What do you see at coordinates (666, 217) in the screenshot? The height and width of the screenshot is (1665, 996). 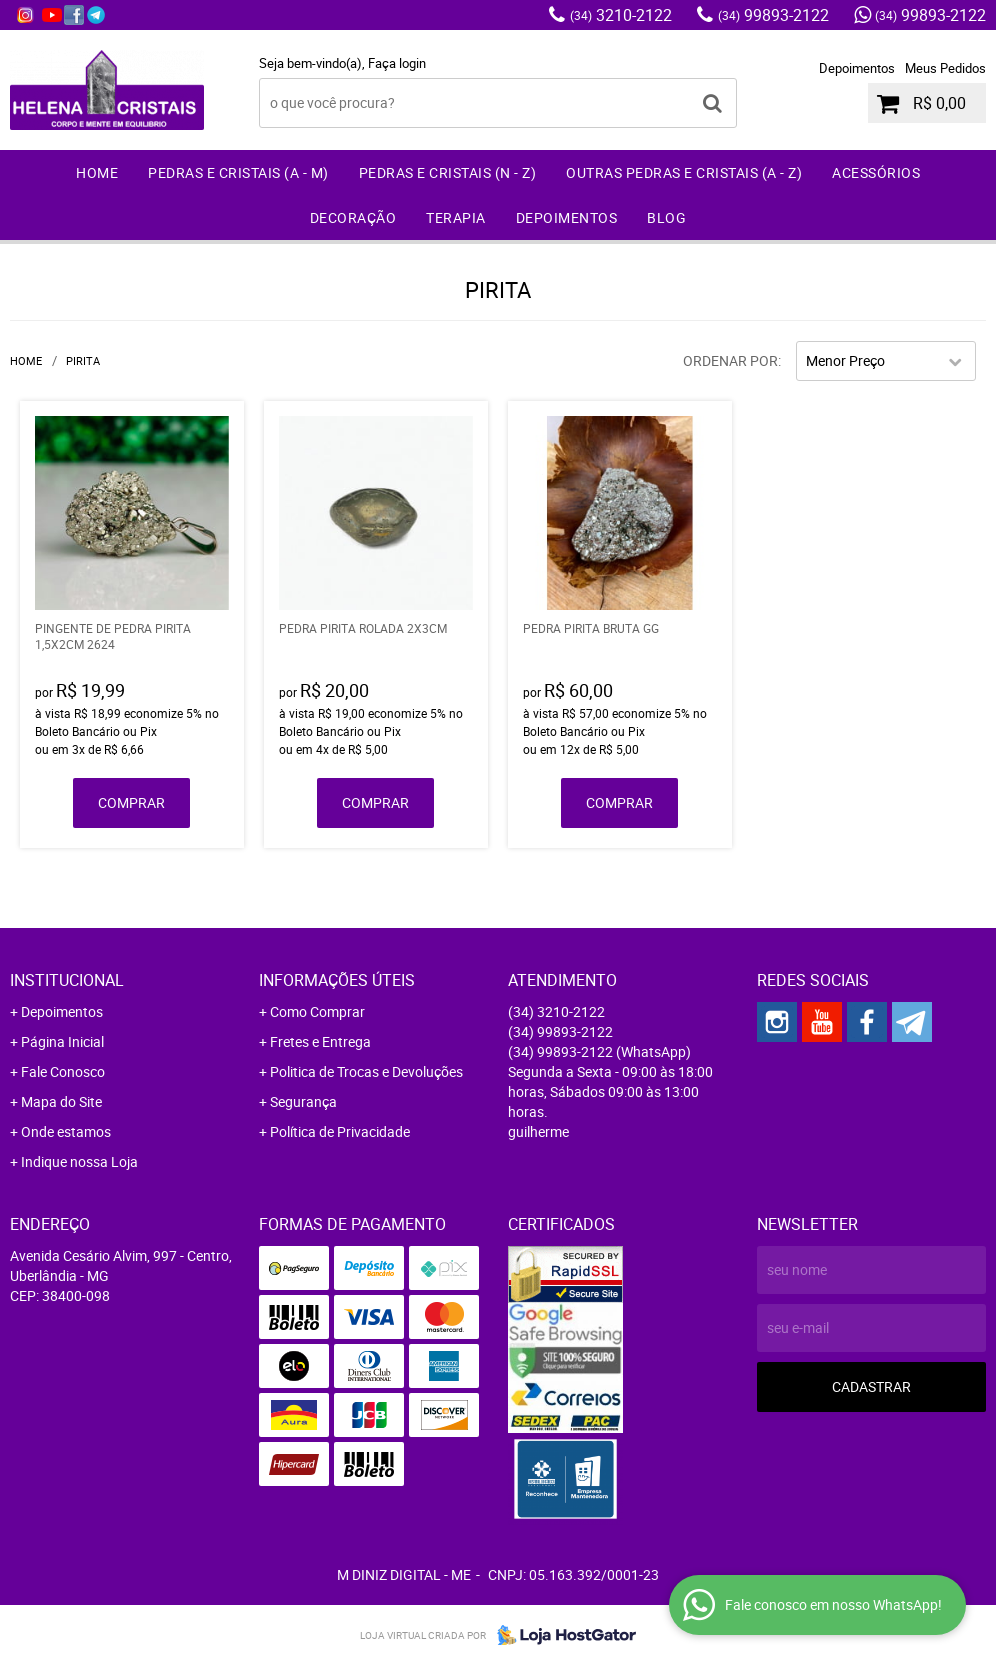 I see `Blog` at bounding box center [666, 217].